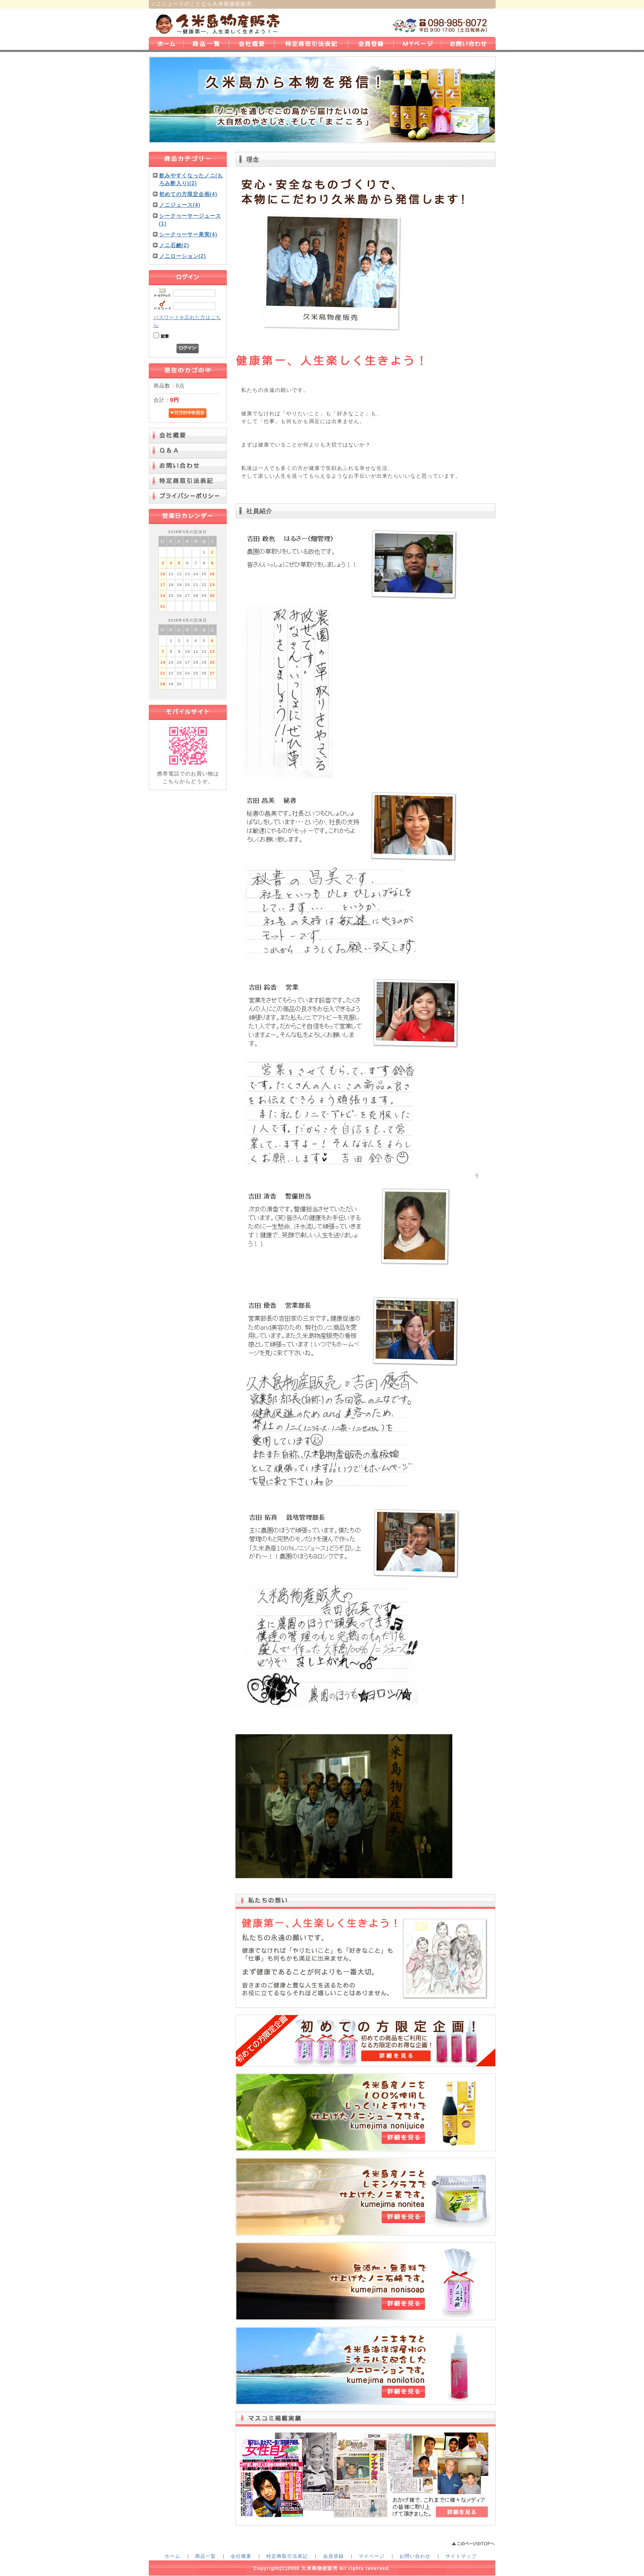 This screenshot has height=2576, width=644. What do you see at coordinates (205, 2556) in the screenshot?
I see `商品一覧` at bounding box center [205, 2556].